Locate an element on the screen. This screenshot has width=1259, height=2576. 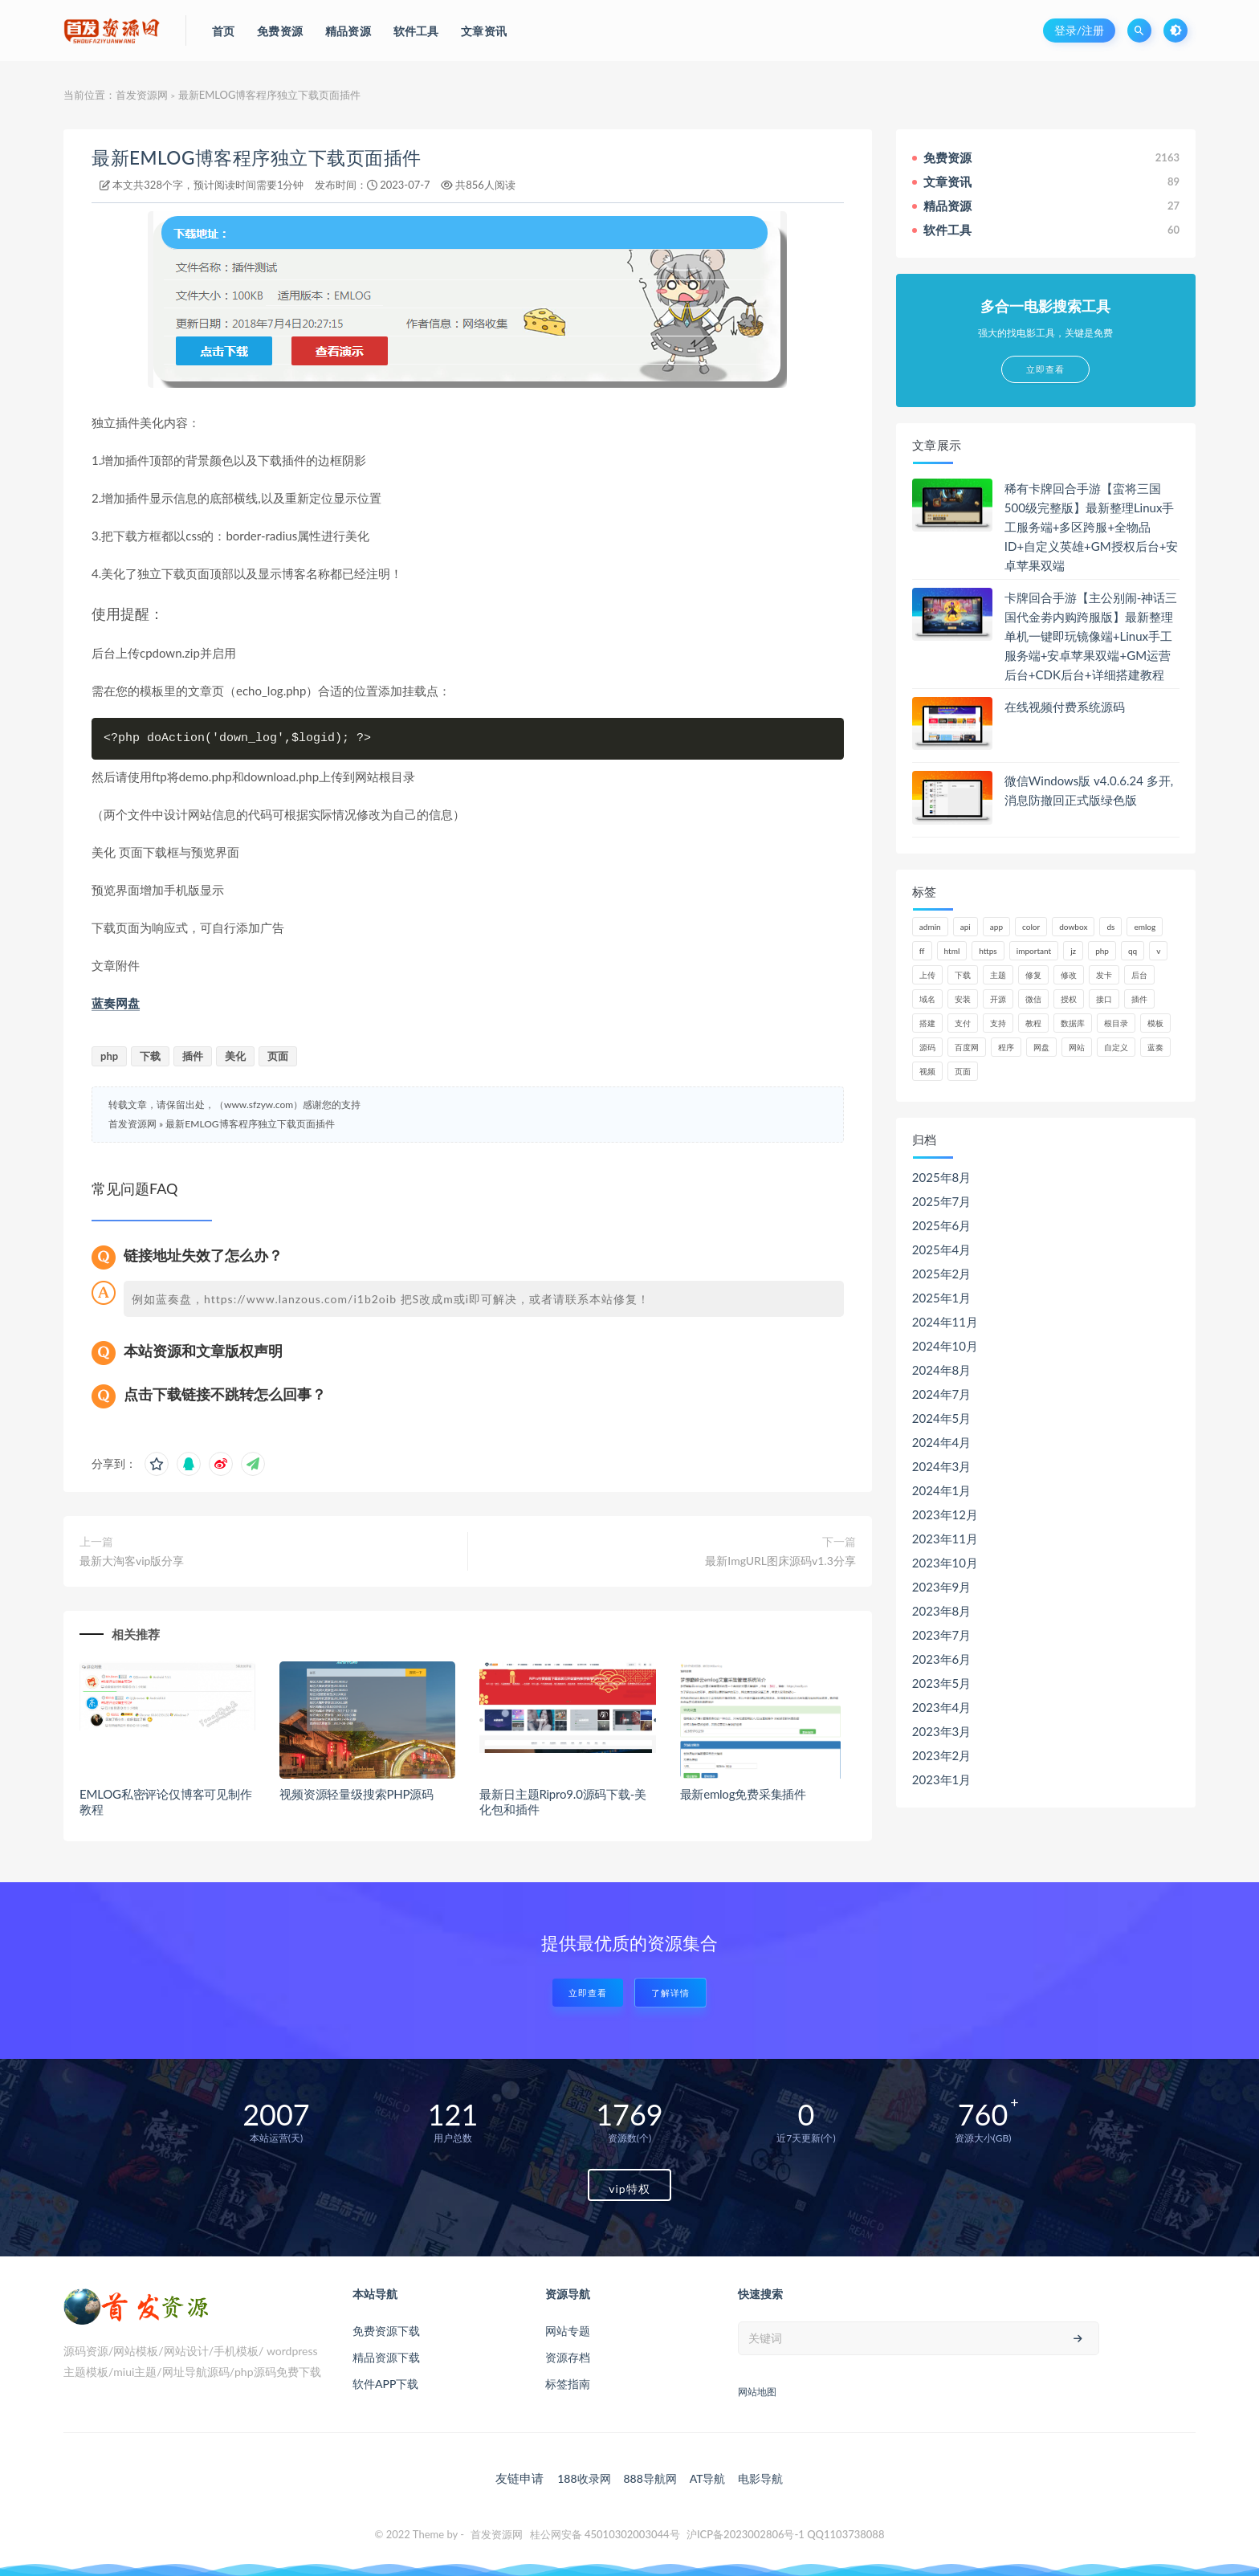
在线视频付费系统源码 is located at coordinates (1064, 706).